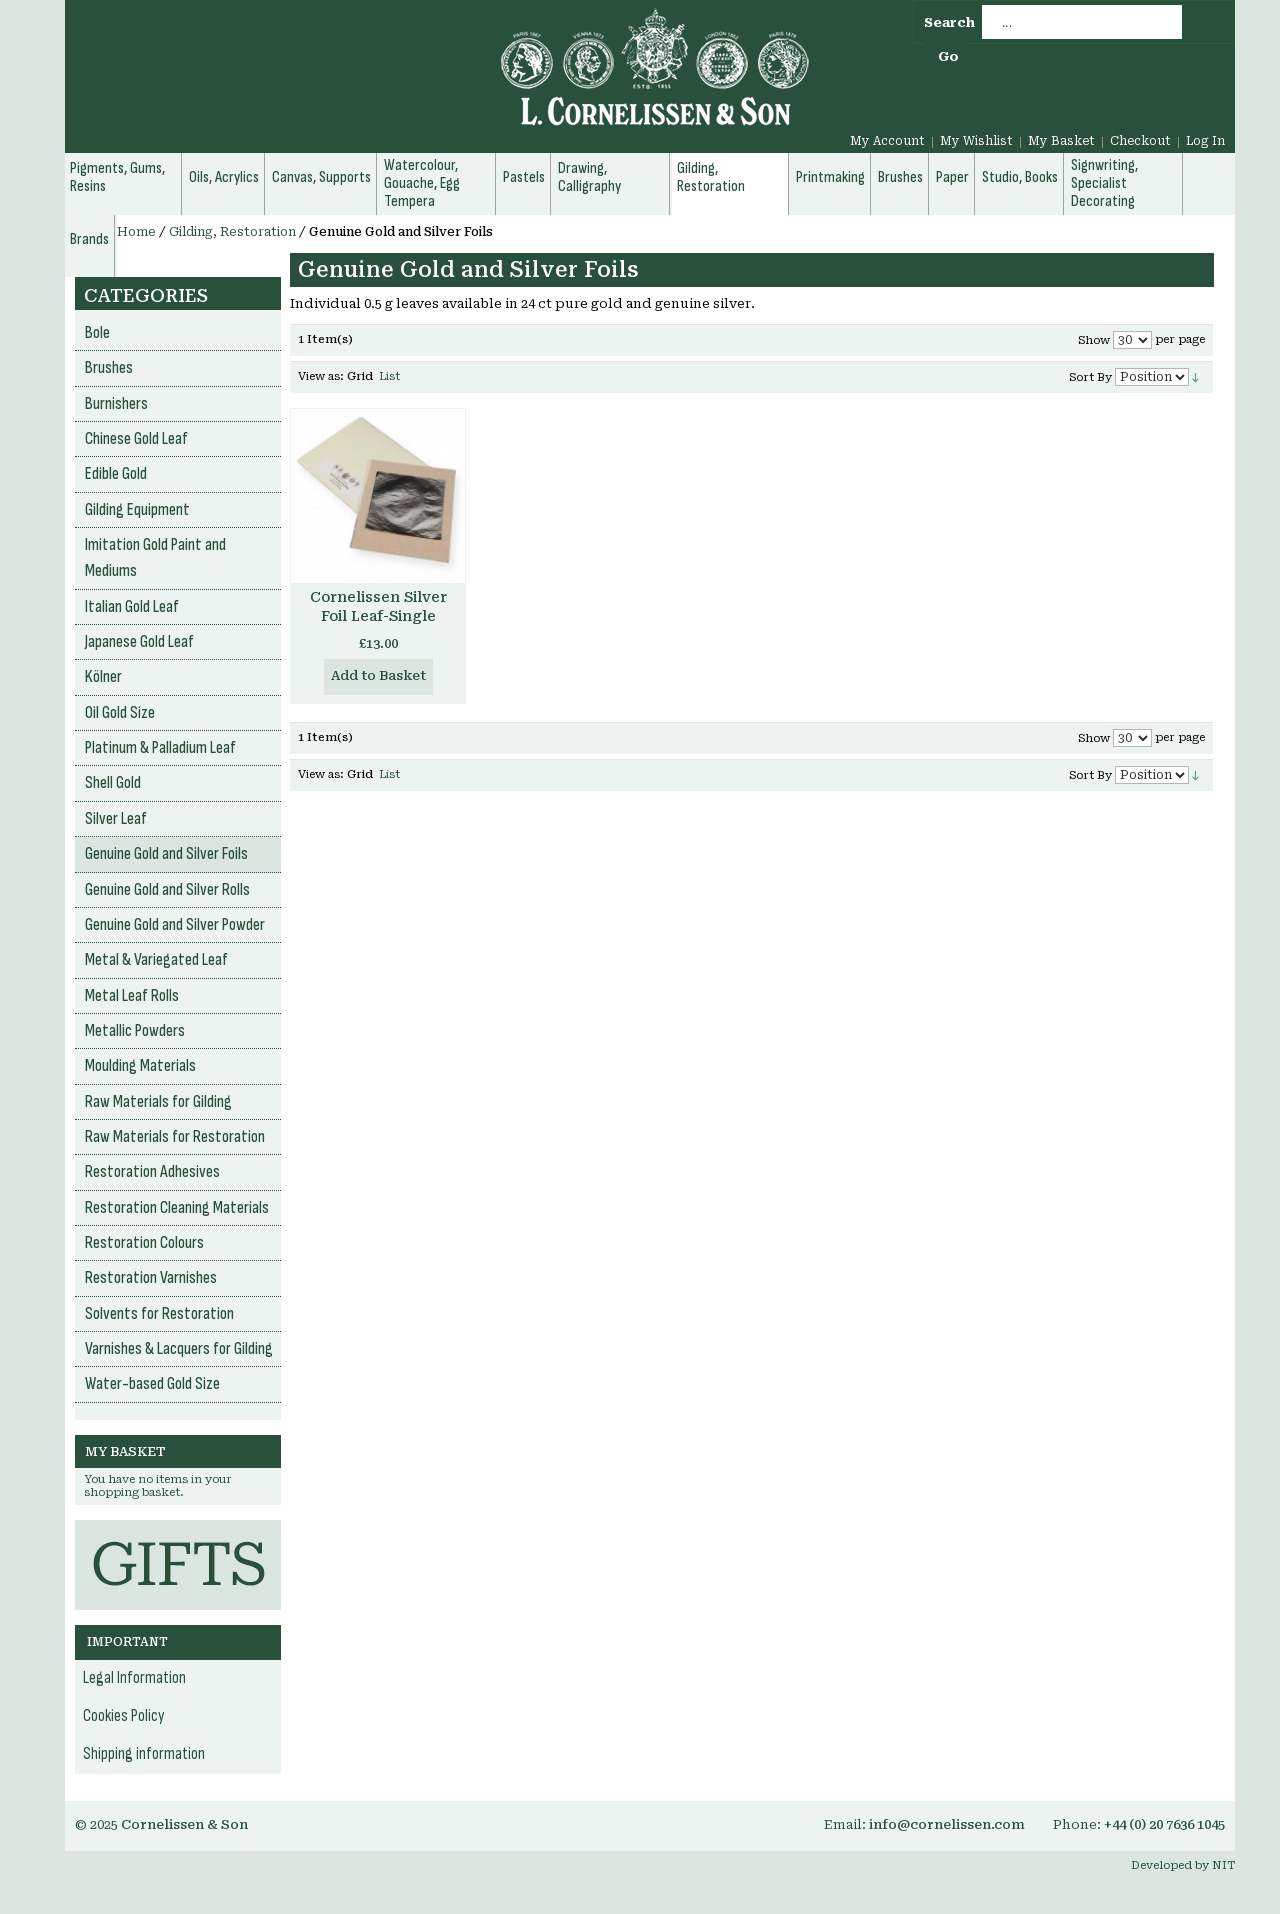 The image size is (1280, 1914). What do you see at coordinates (1094, 340) in the screenshot?
I see `Show` at bounding box center [1094, 340].